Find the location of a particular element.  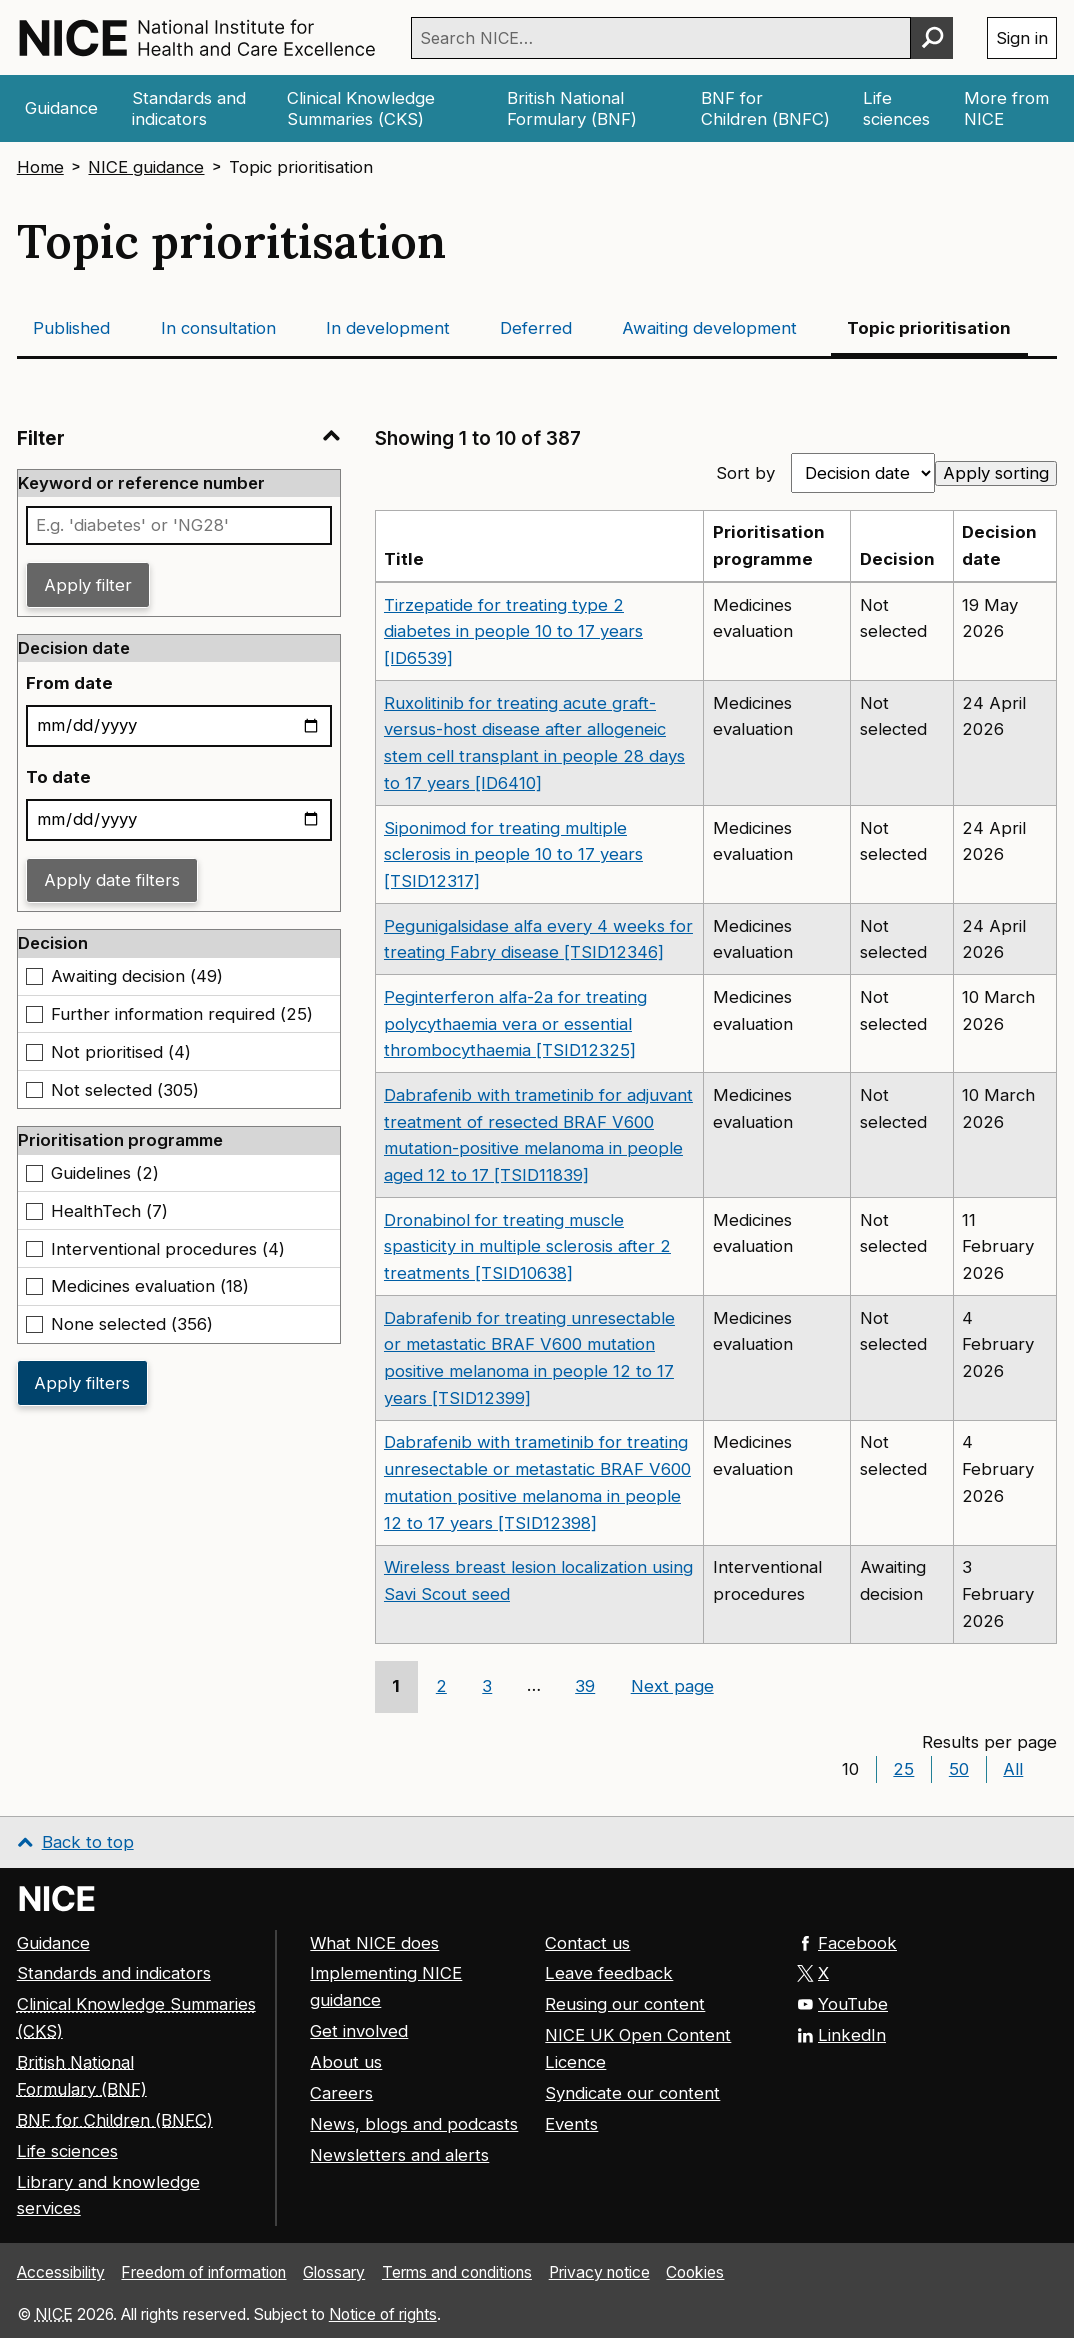

Filter is located at coordinates (179, 438).